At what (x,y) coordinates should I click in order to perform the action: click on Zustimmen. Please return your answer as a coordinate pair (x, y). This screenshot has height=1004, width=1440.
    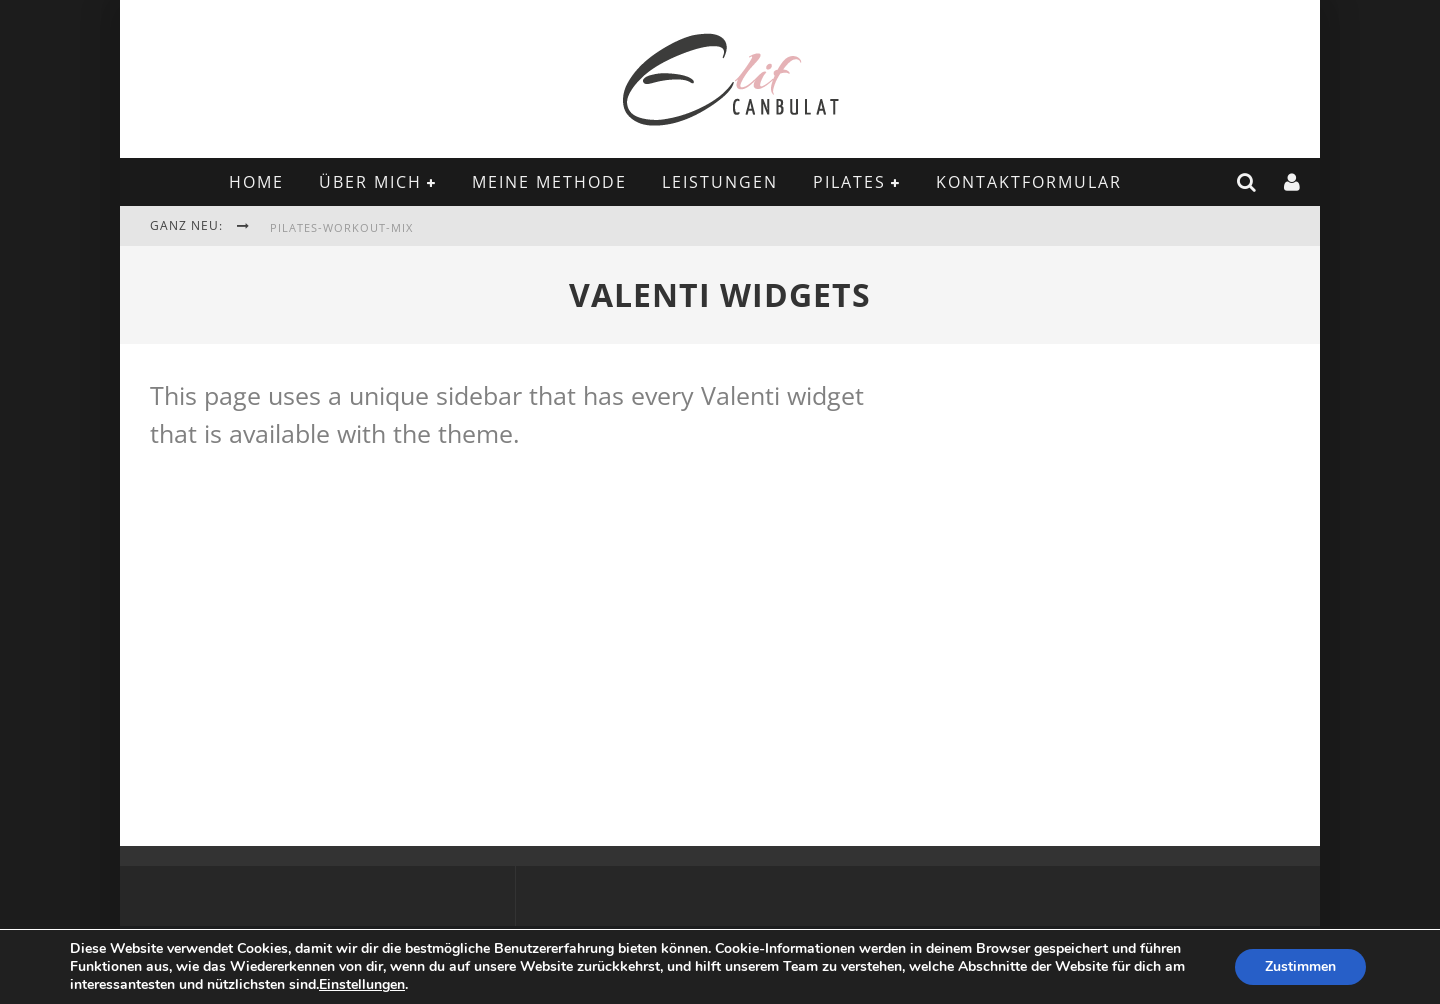
    Looking at the image, I should click on (1300, 966).